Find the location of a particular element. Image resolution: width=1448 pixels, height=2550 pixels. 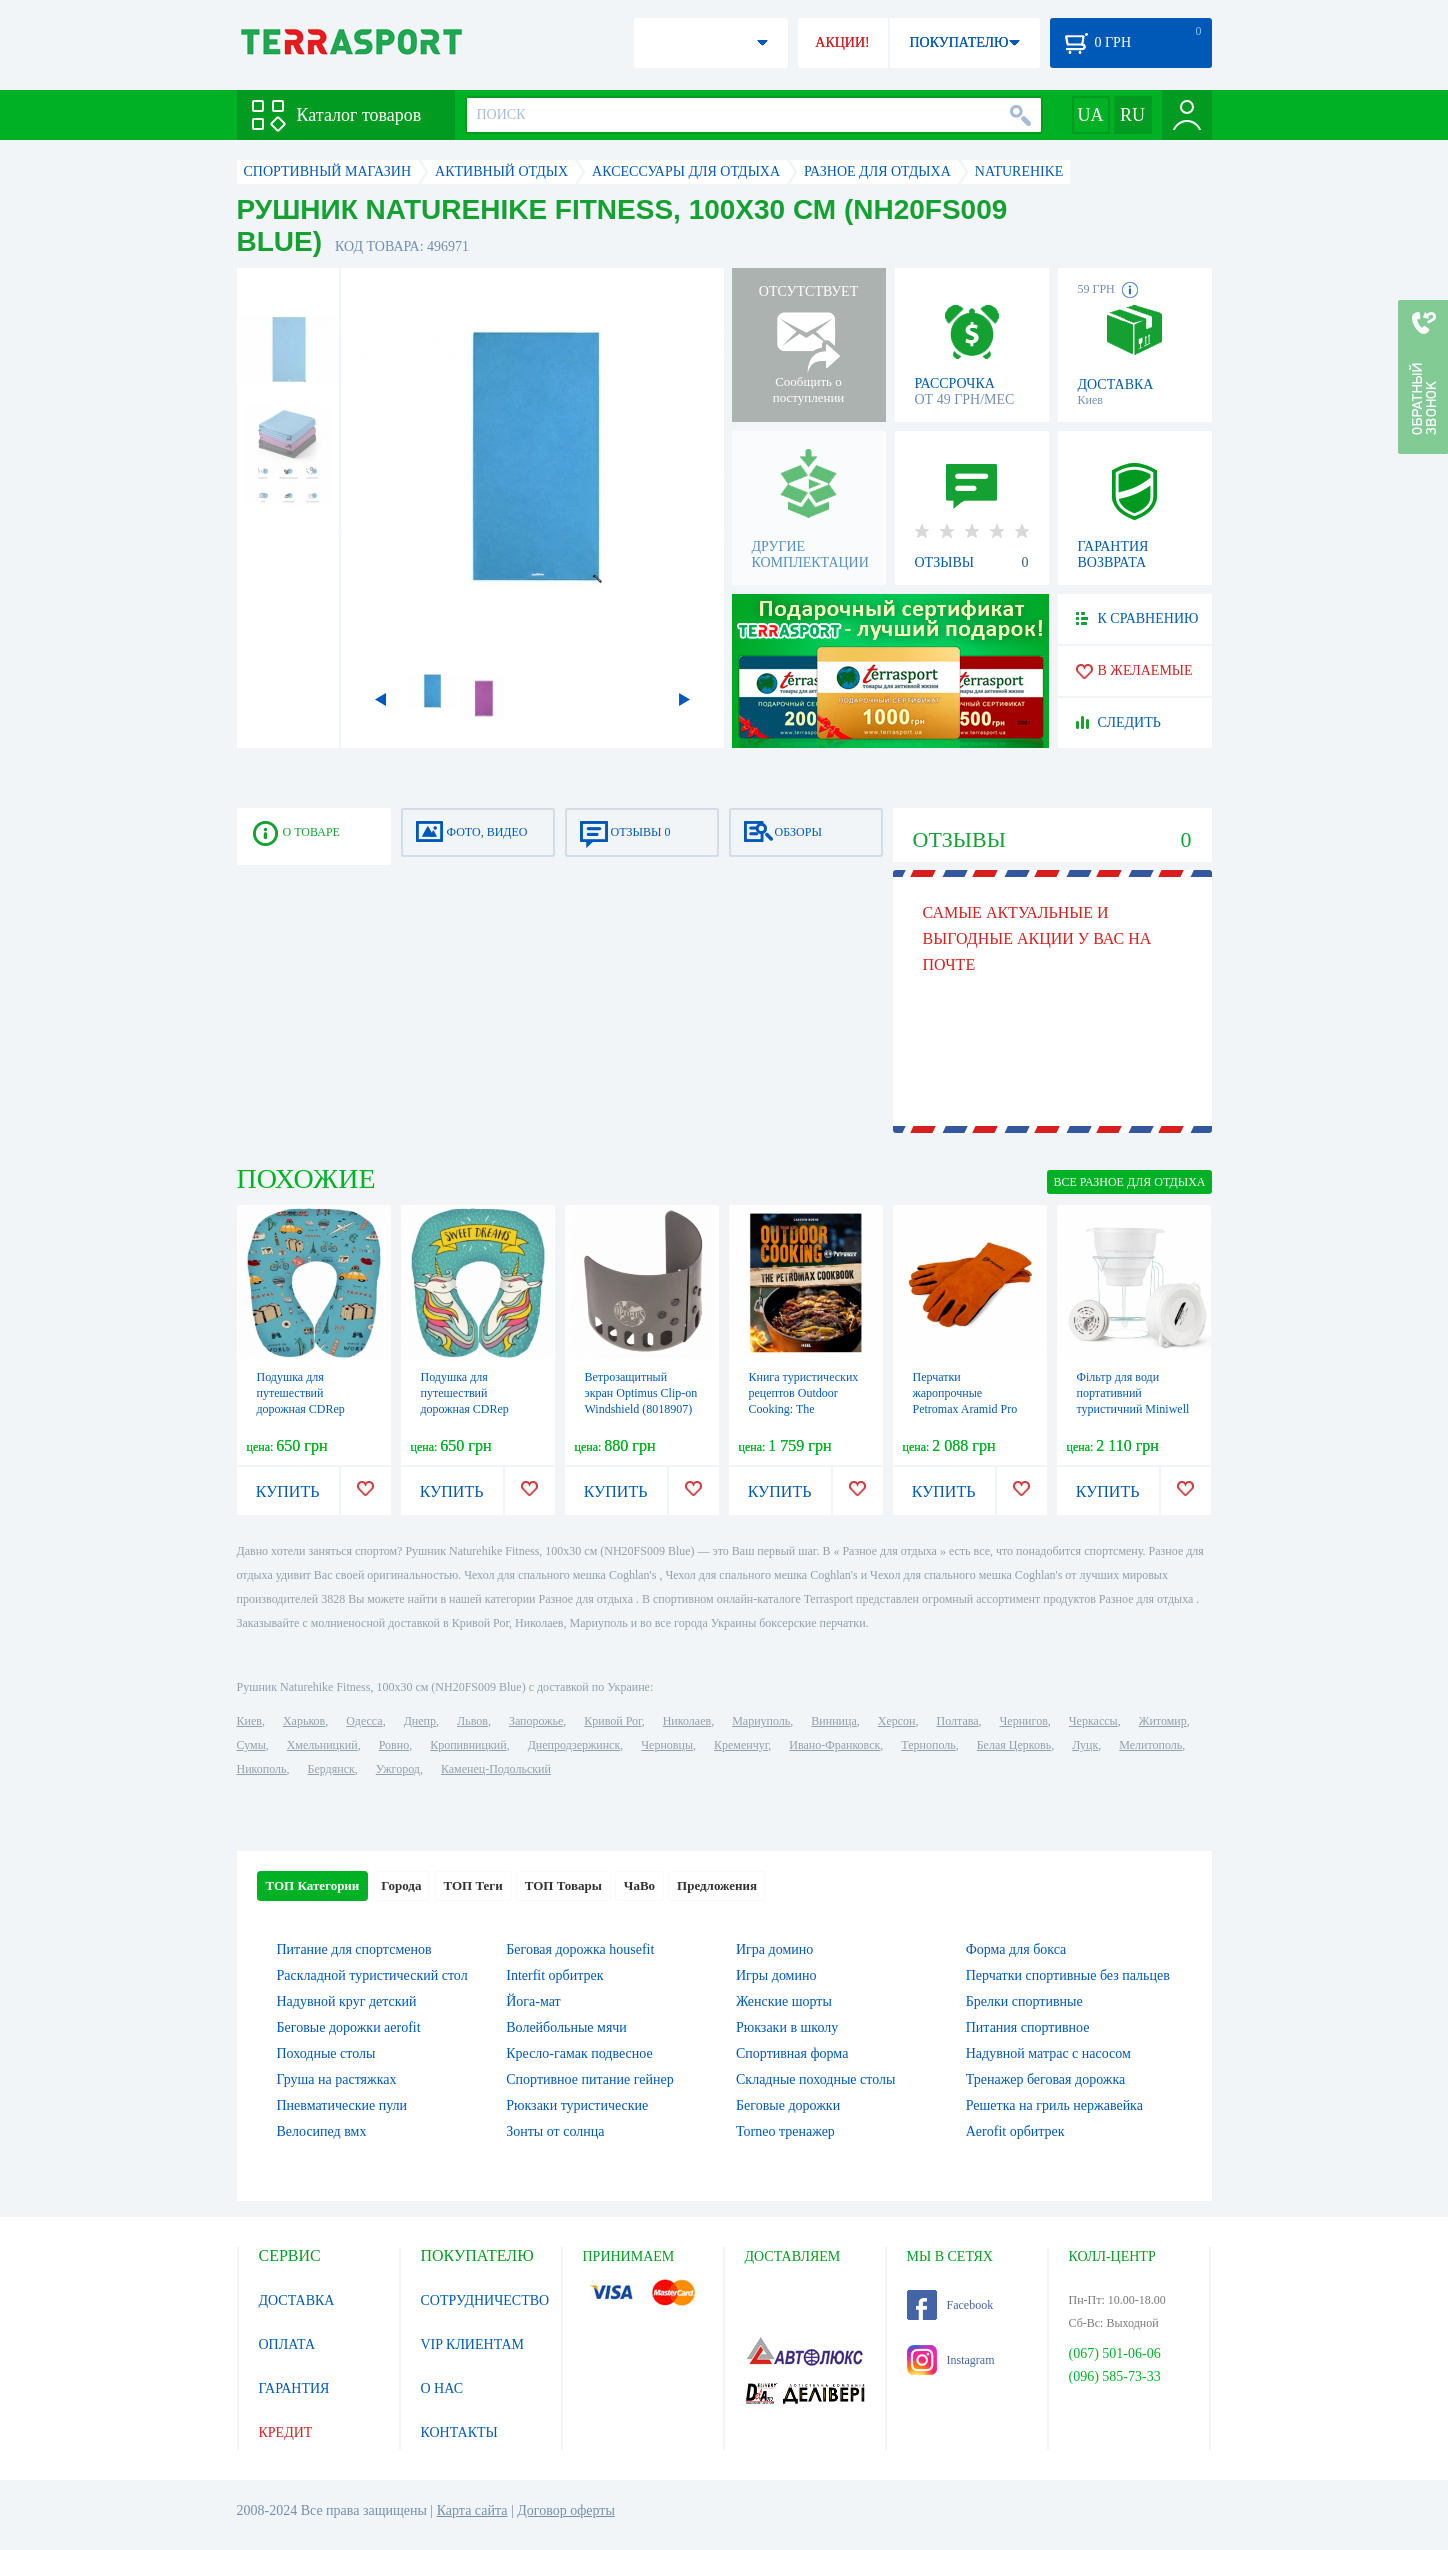

Чернигов is located at coordinates (1024, 1721).